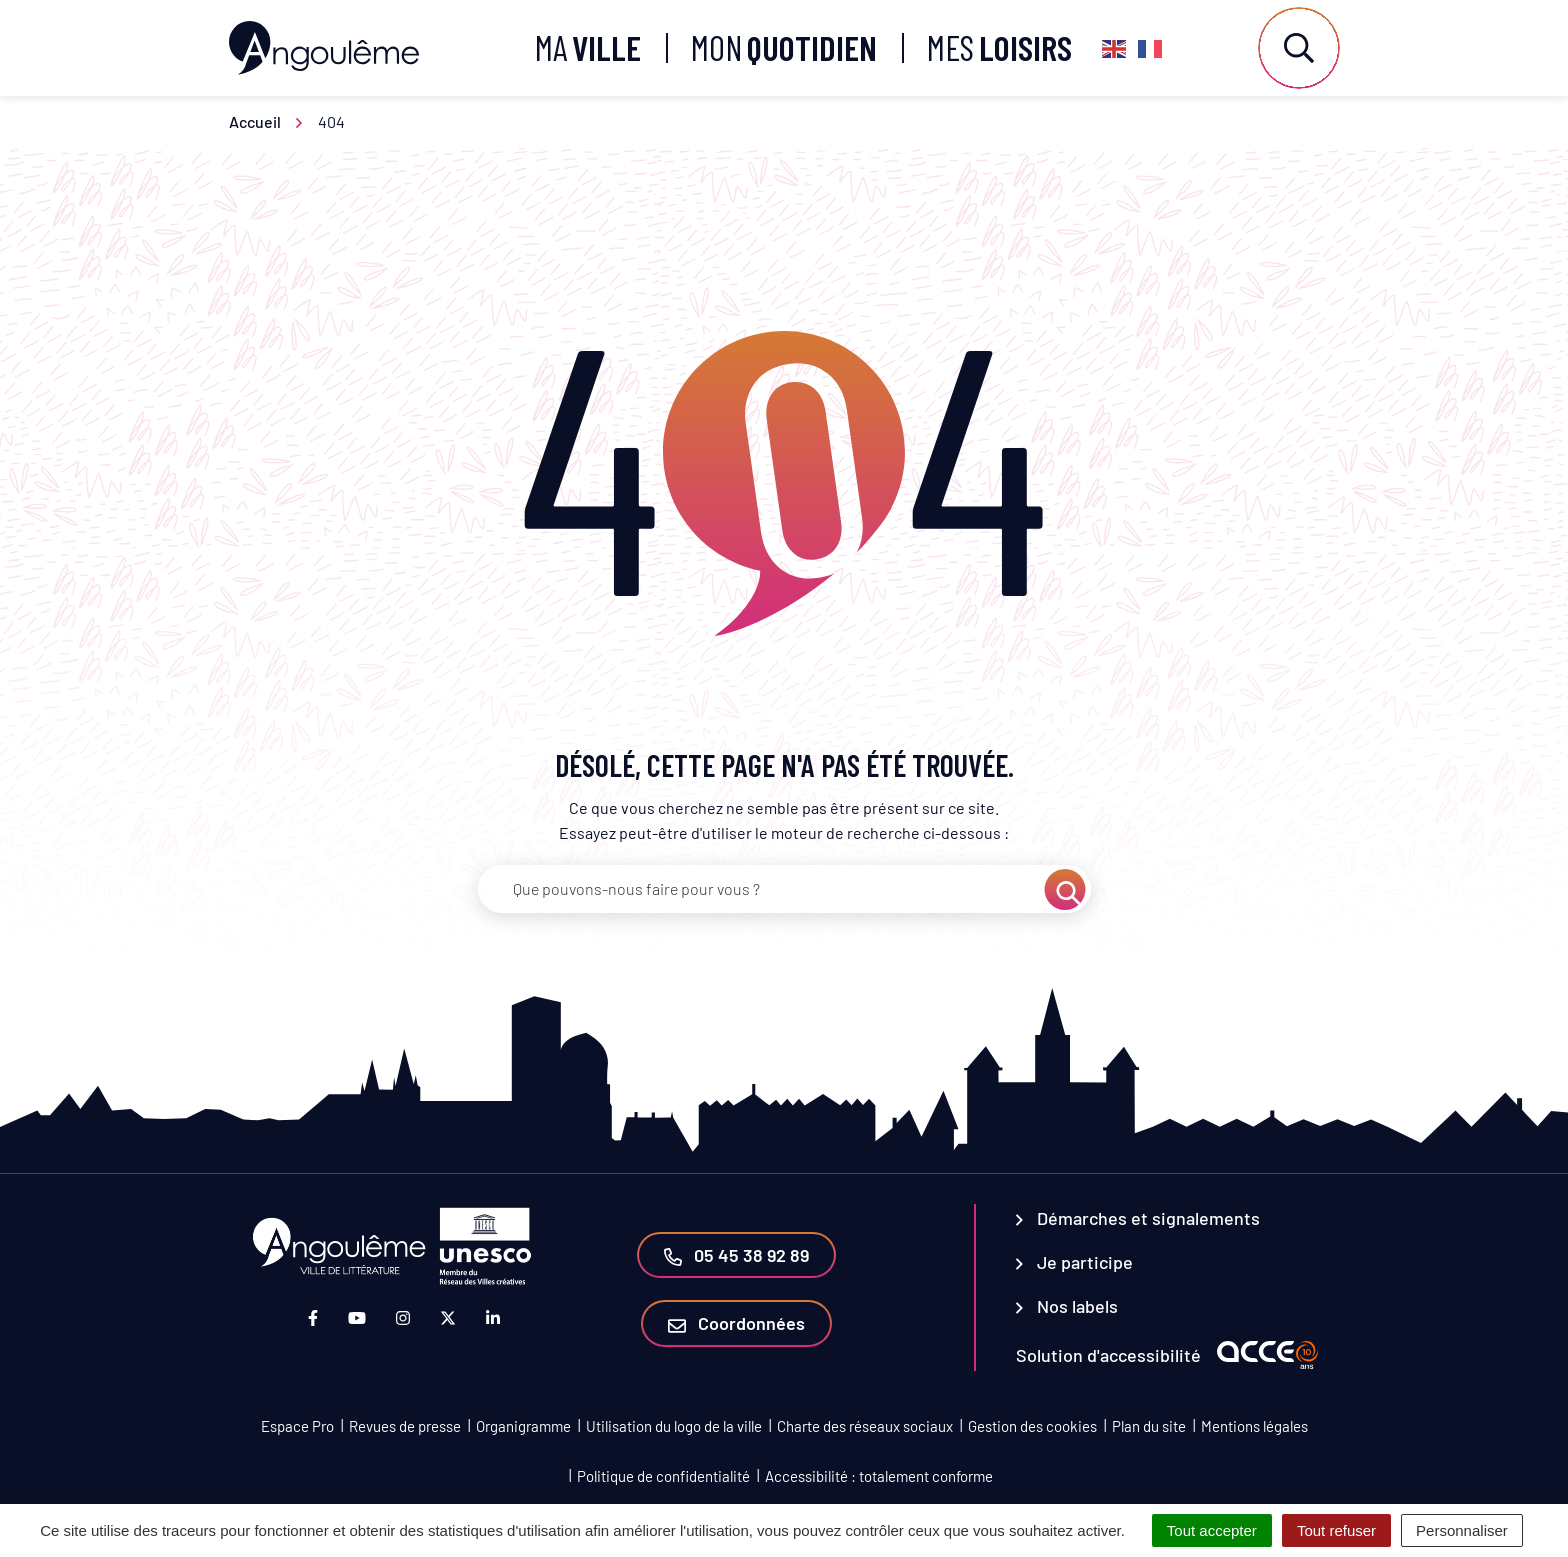 This screenshot has width=1568, height=1557. Describe the element at coordinates (784, 47) in the screenshot. I see `Mon [button]` at that location.